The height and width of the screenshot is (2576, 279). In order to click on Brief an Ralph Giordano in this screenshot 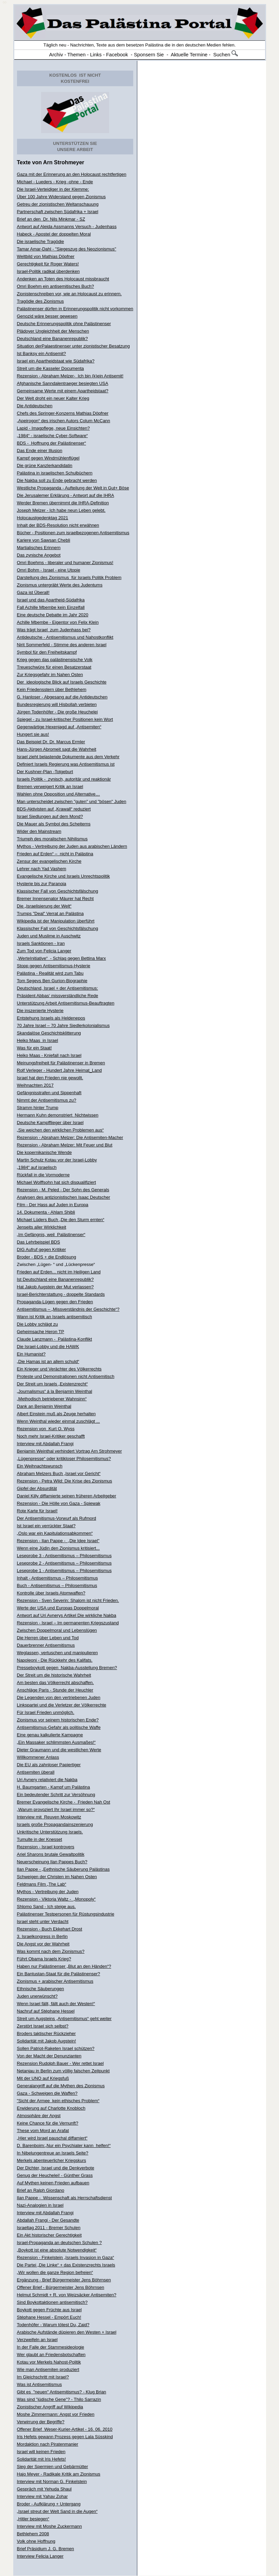, I will do `click(40, 2190)`.